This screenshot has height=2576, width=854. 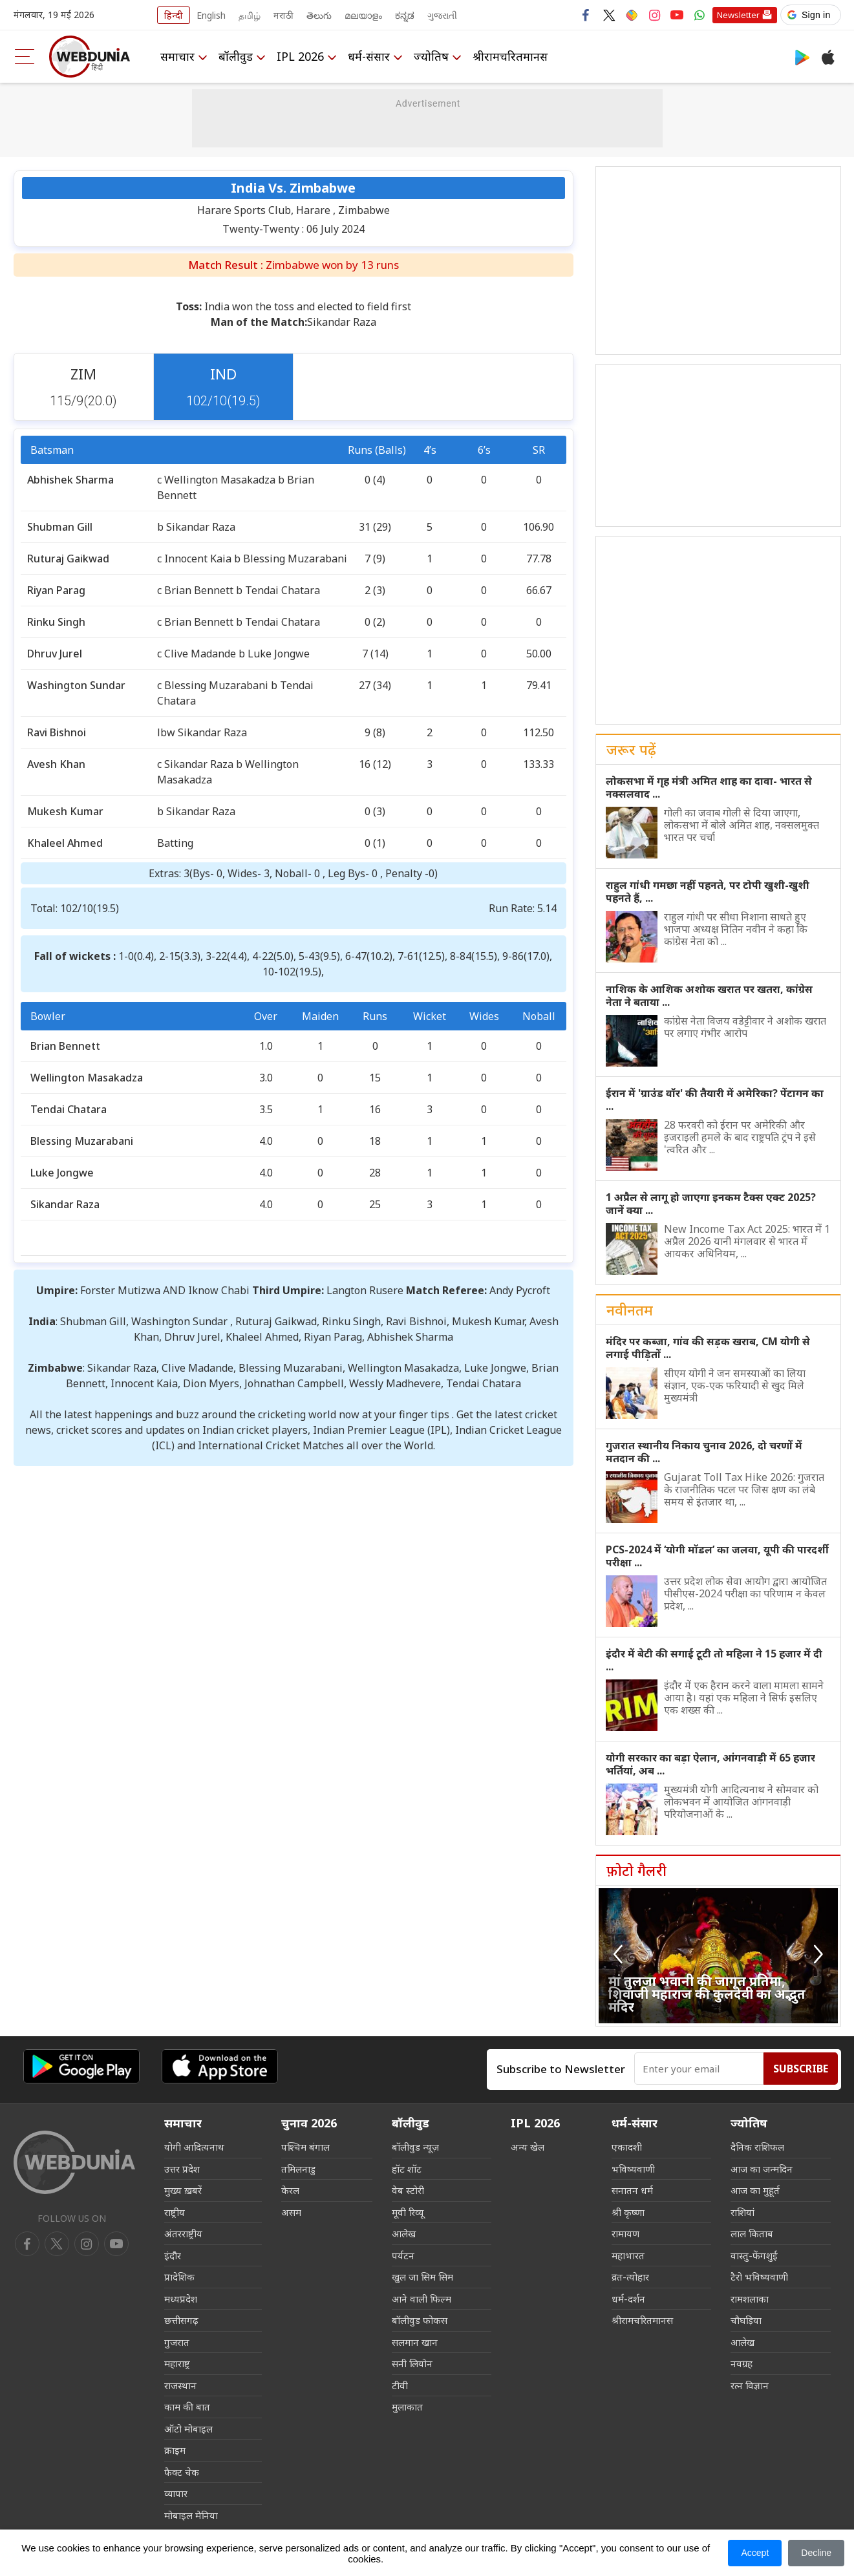 What do you see at coordinates (181, 2471) in the screenshot?
I see `फैक्ट चेक` at bounding box center [181, 2471].